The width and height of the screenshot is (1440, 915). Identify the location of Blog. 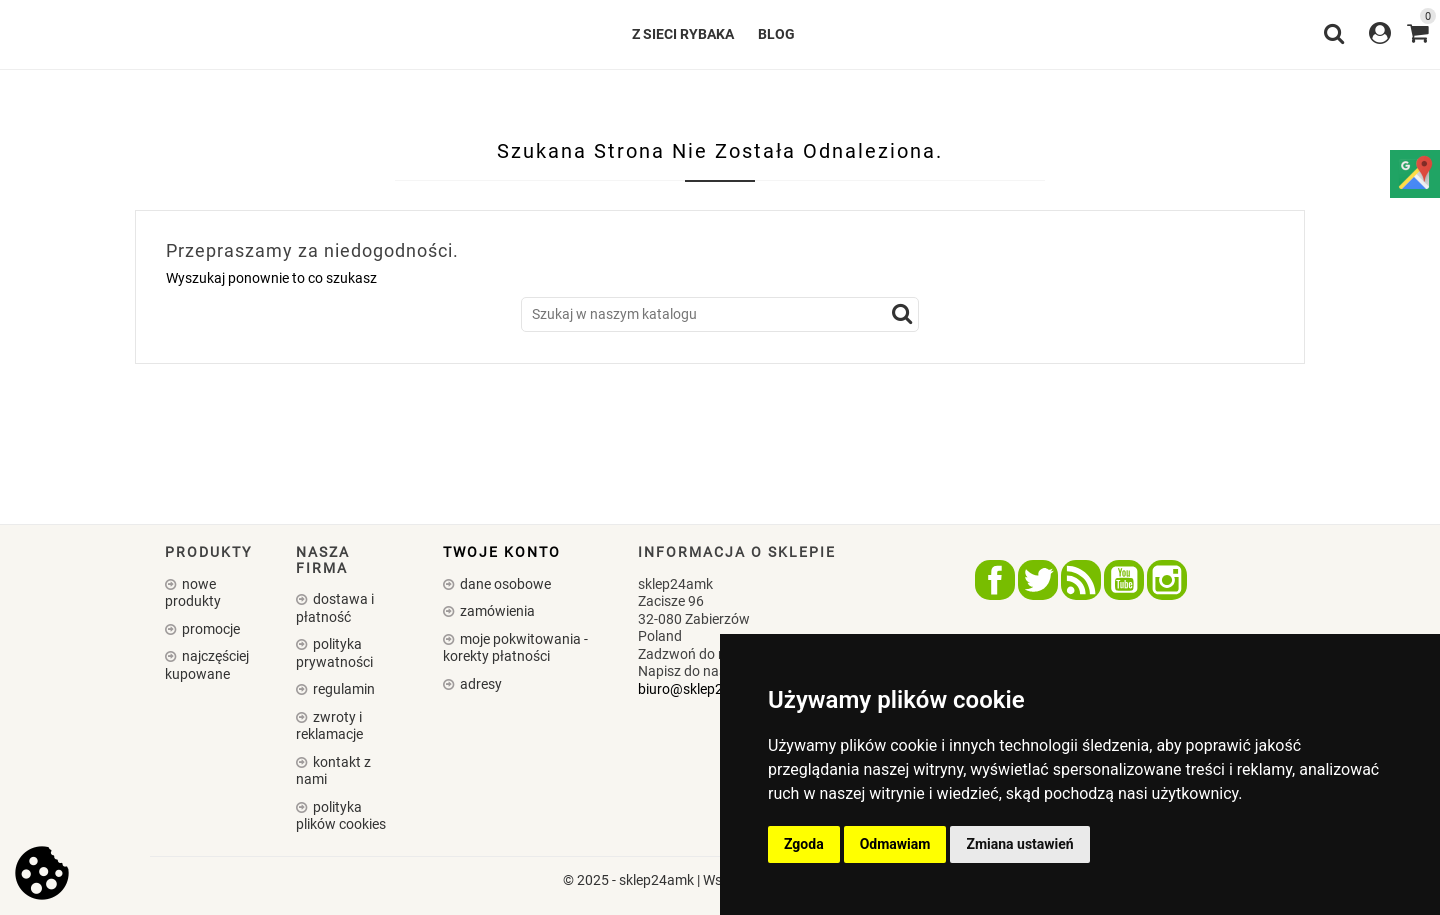
(776, 34).